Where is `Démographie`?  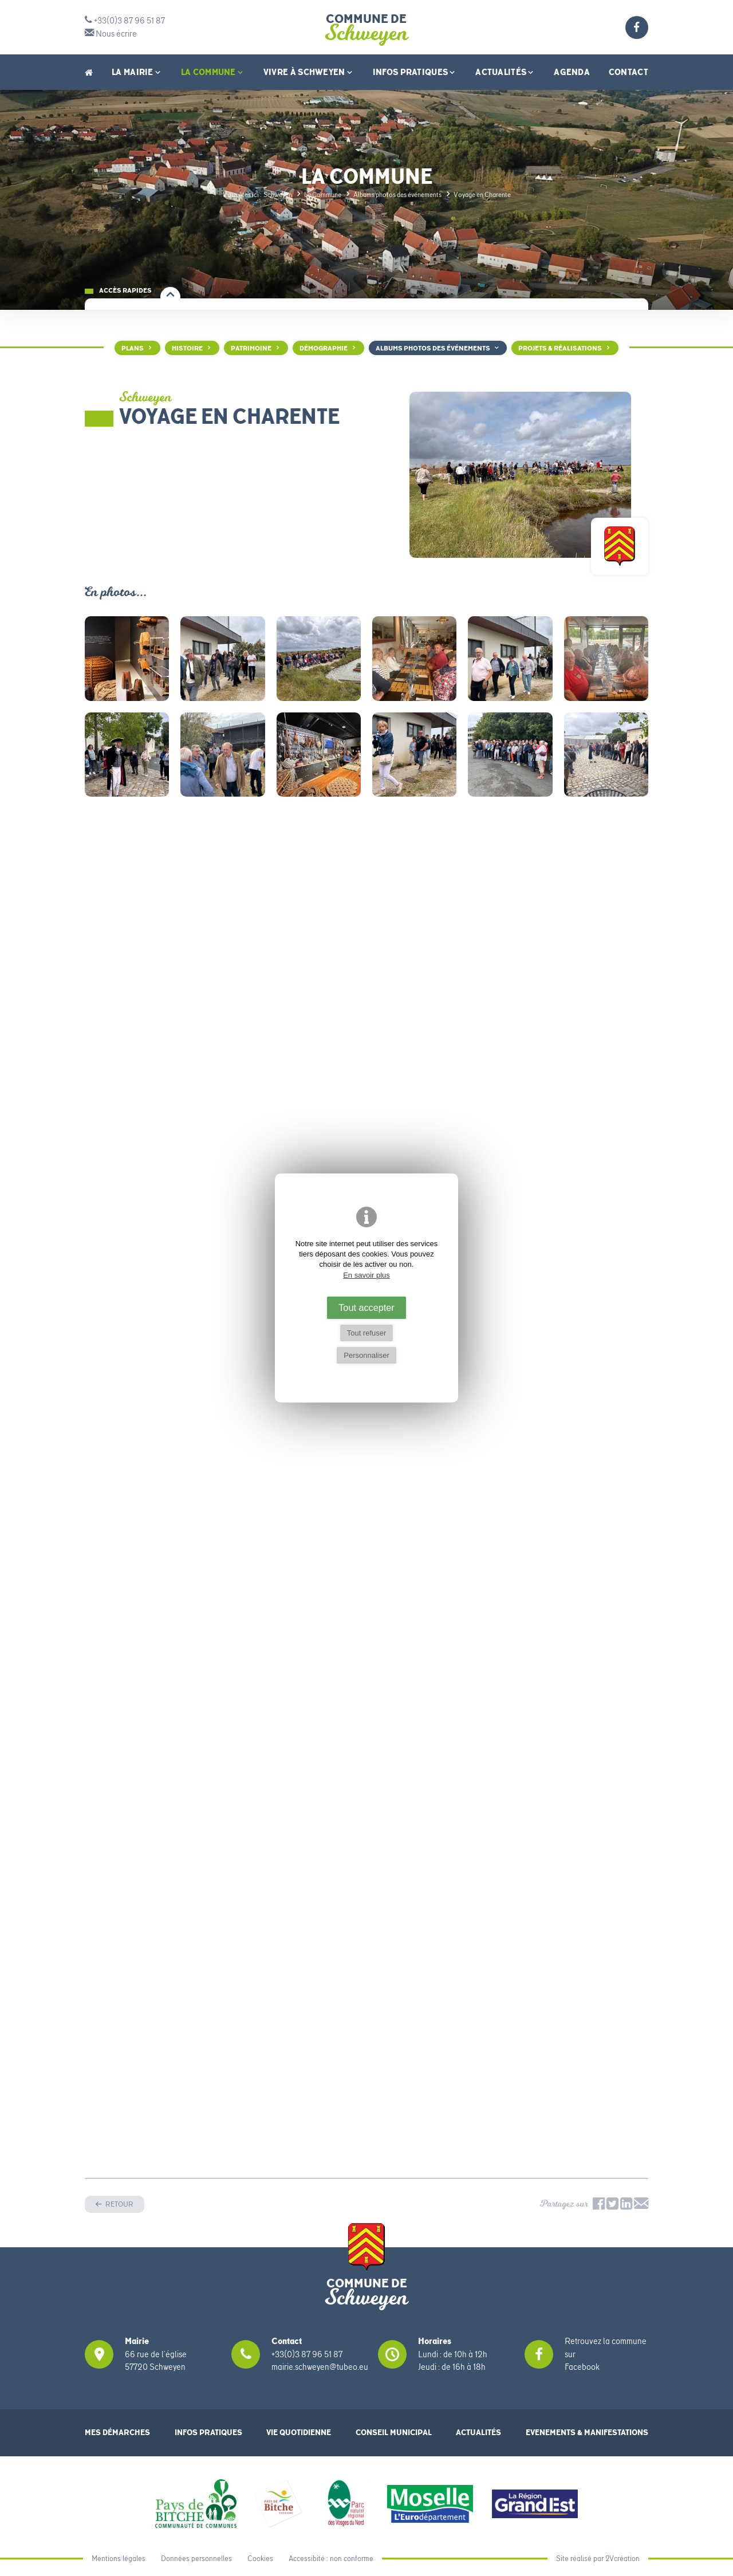 Démographie is located at coordinates (323, 348).